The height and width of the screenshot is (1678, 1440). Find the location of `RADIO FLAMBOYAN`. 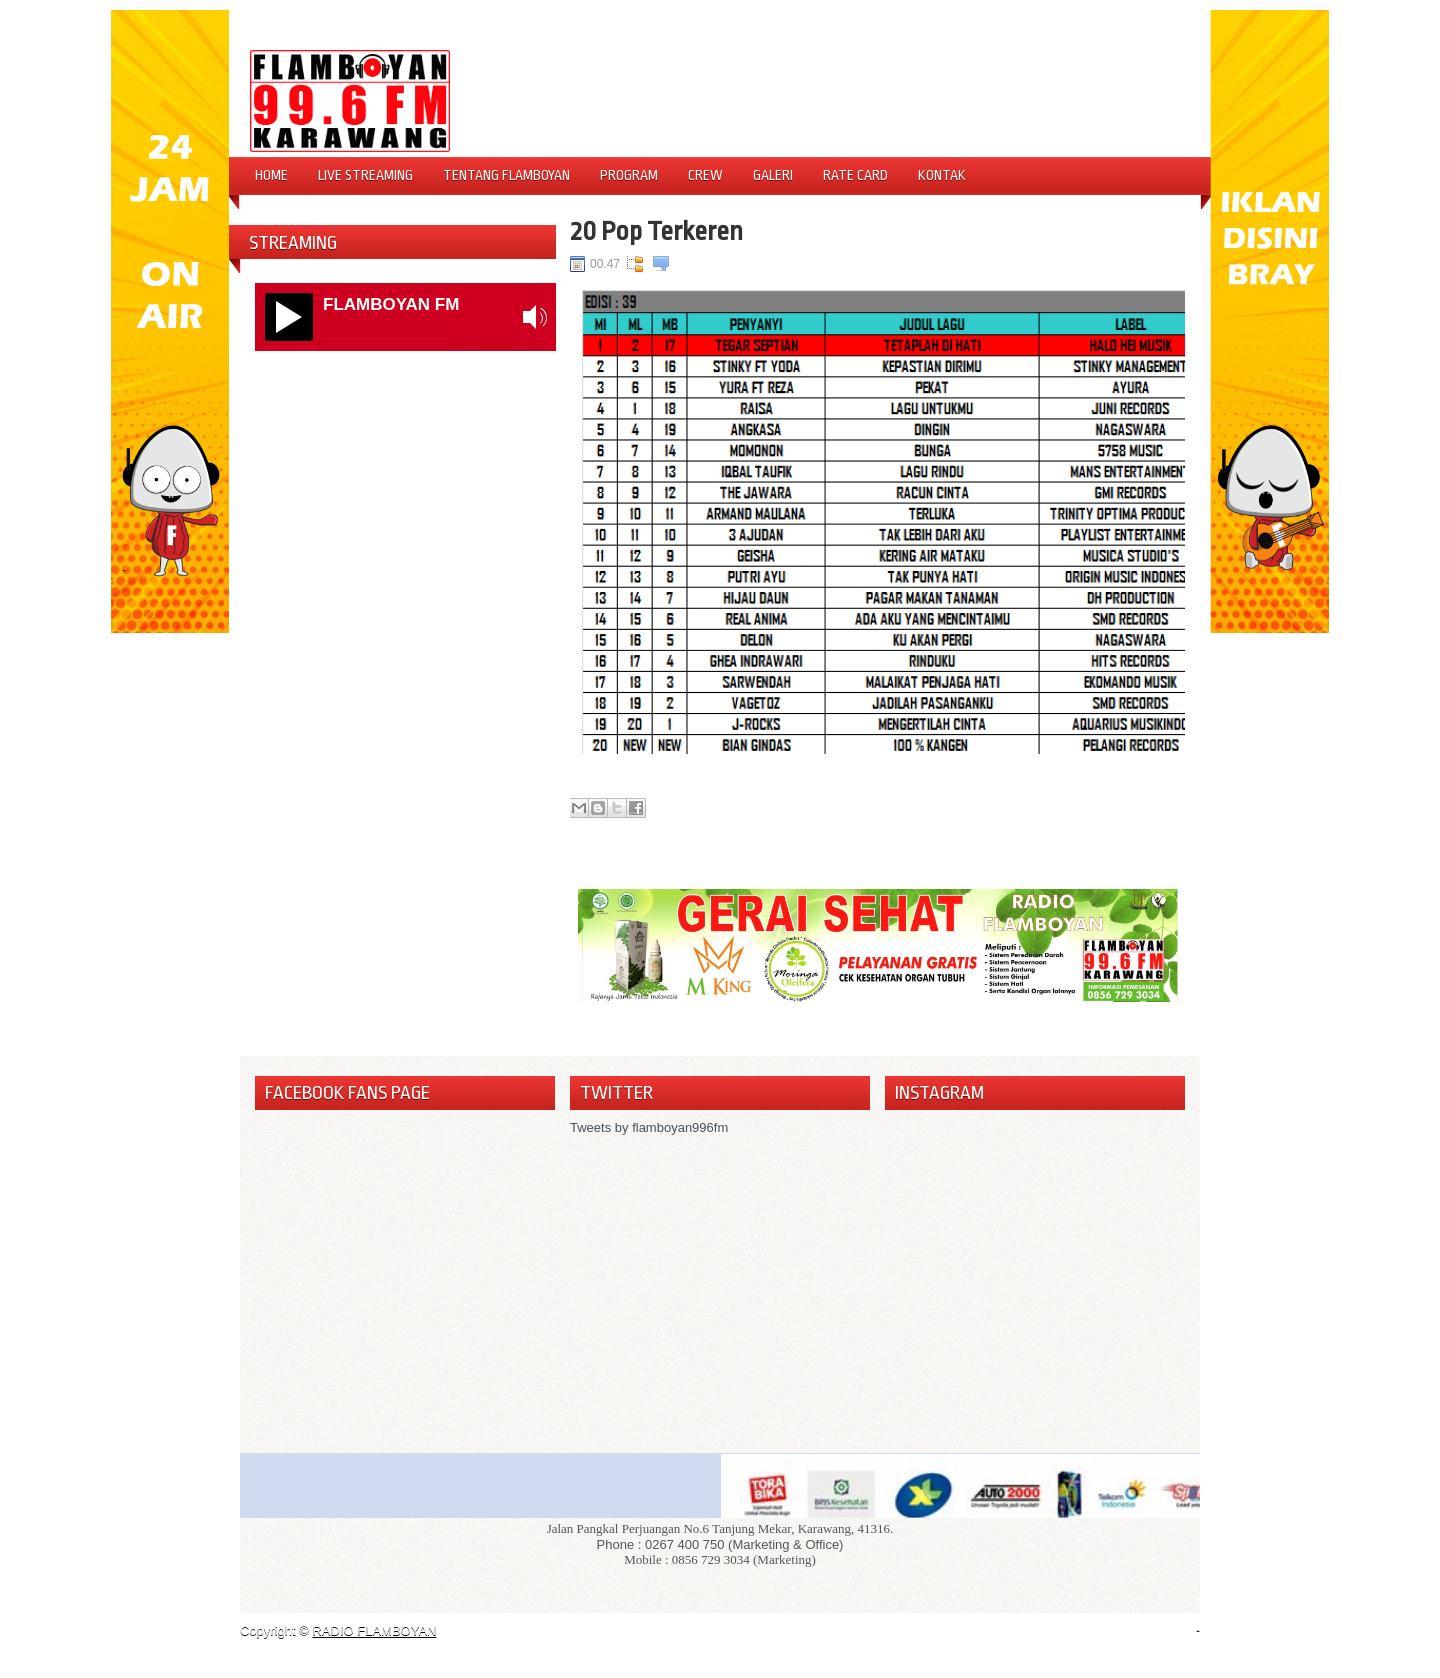

RADIO FLAMBOYAN is located at coordinates (374, 1630).